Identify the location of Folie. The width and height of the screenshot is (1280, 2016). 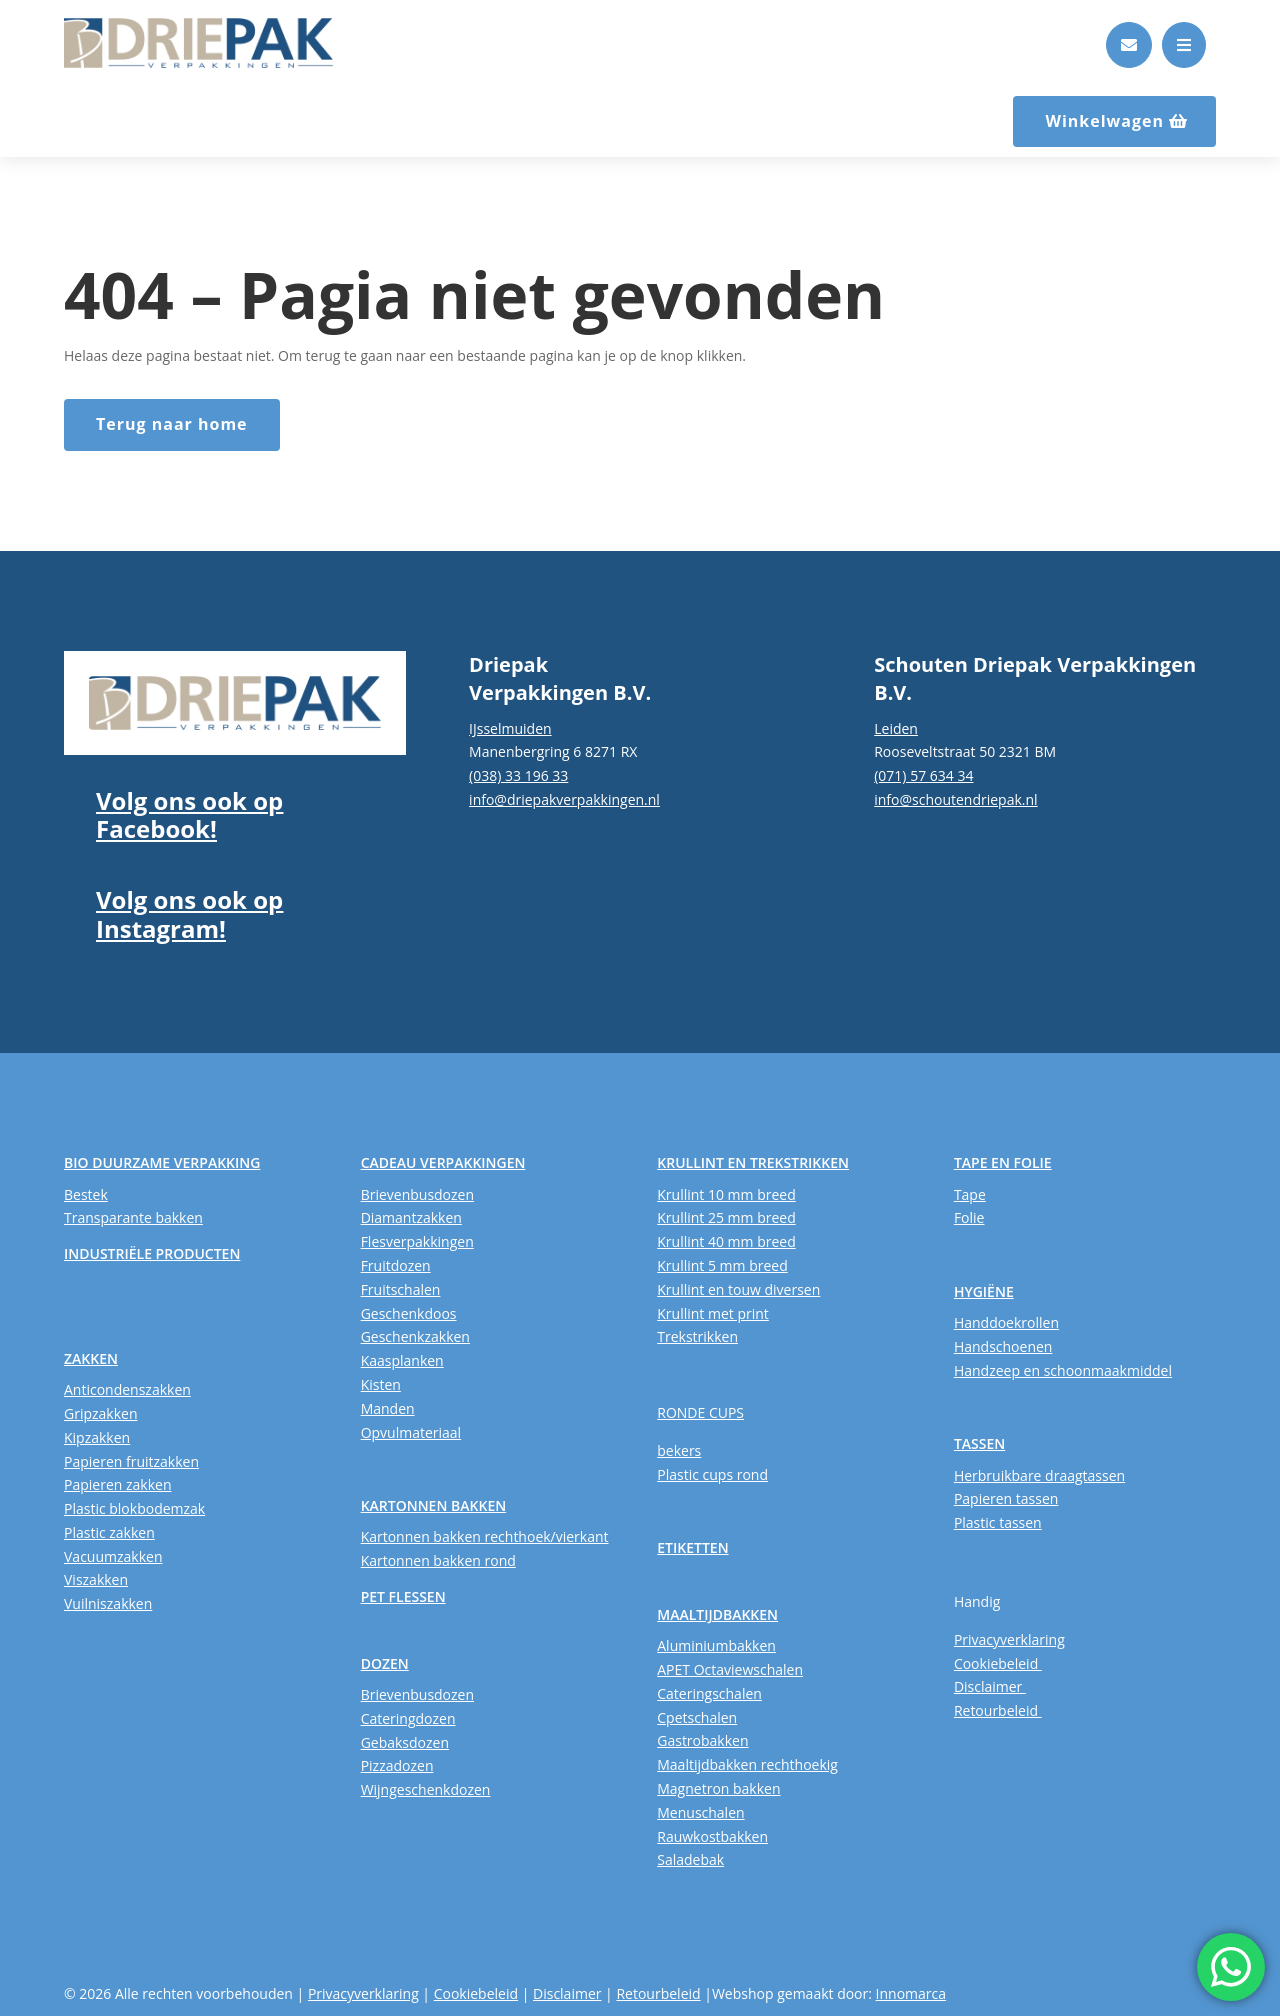
(969, 1217).